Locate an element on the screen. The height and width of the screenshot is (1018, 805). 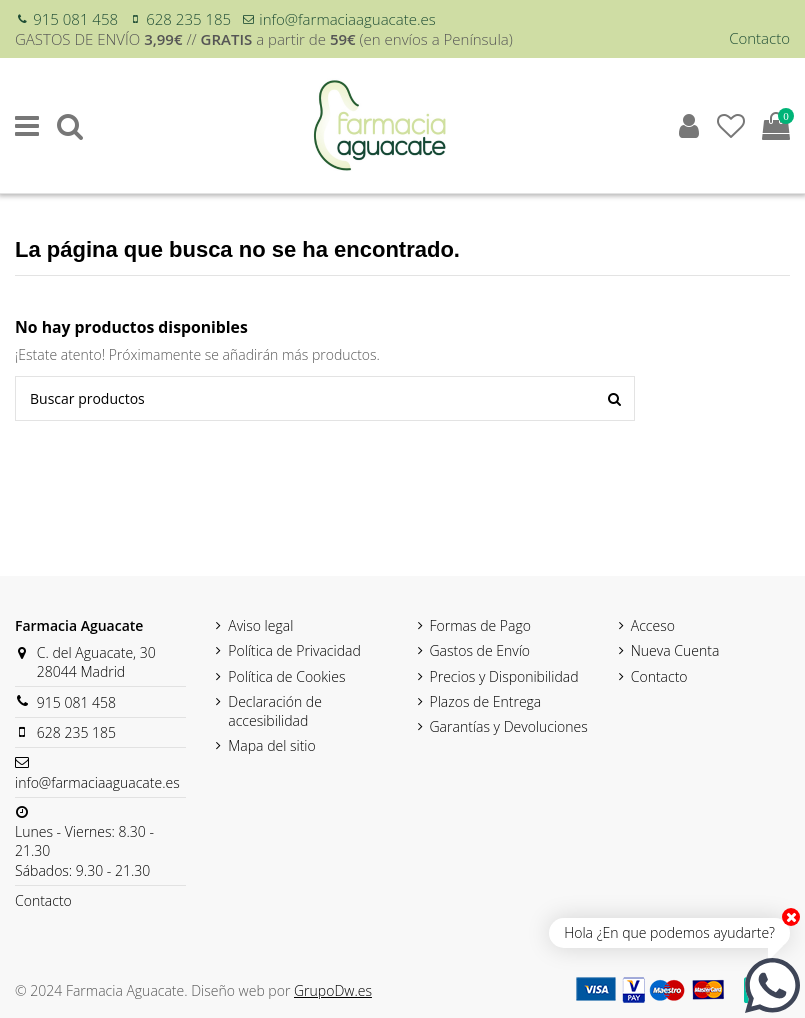
info@farmaciaaguacate.es is located at coordinates (347, 19).